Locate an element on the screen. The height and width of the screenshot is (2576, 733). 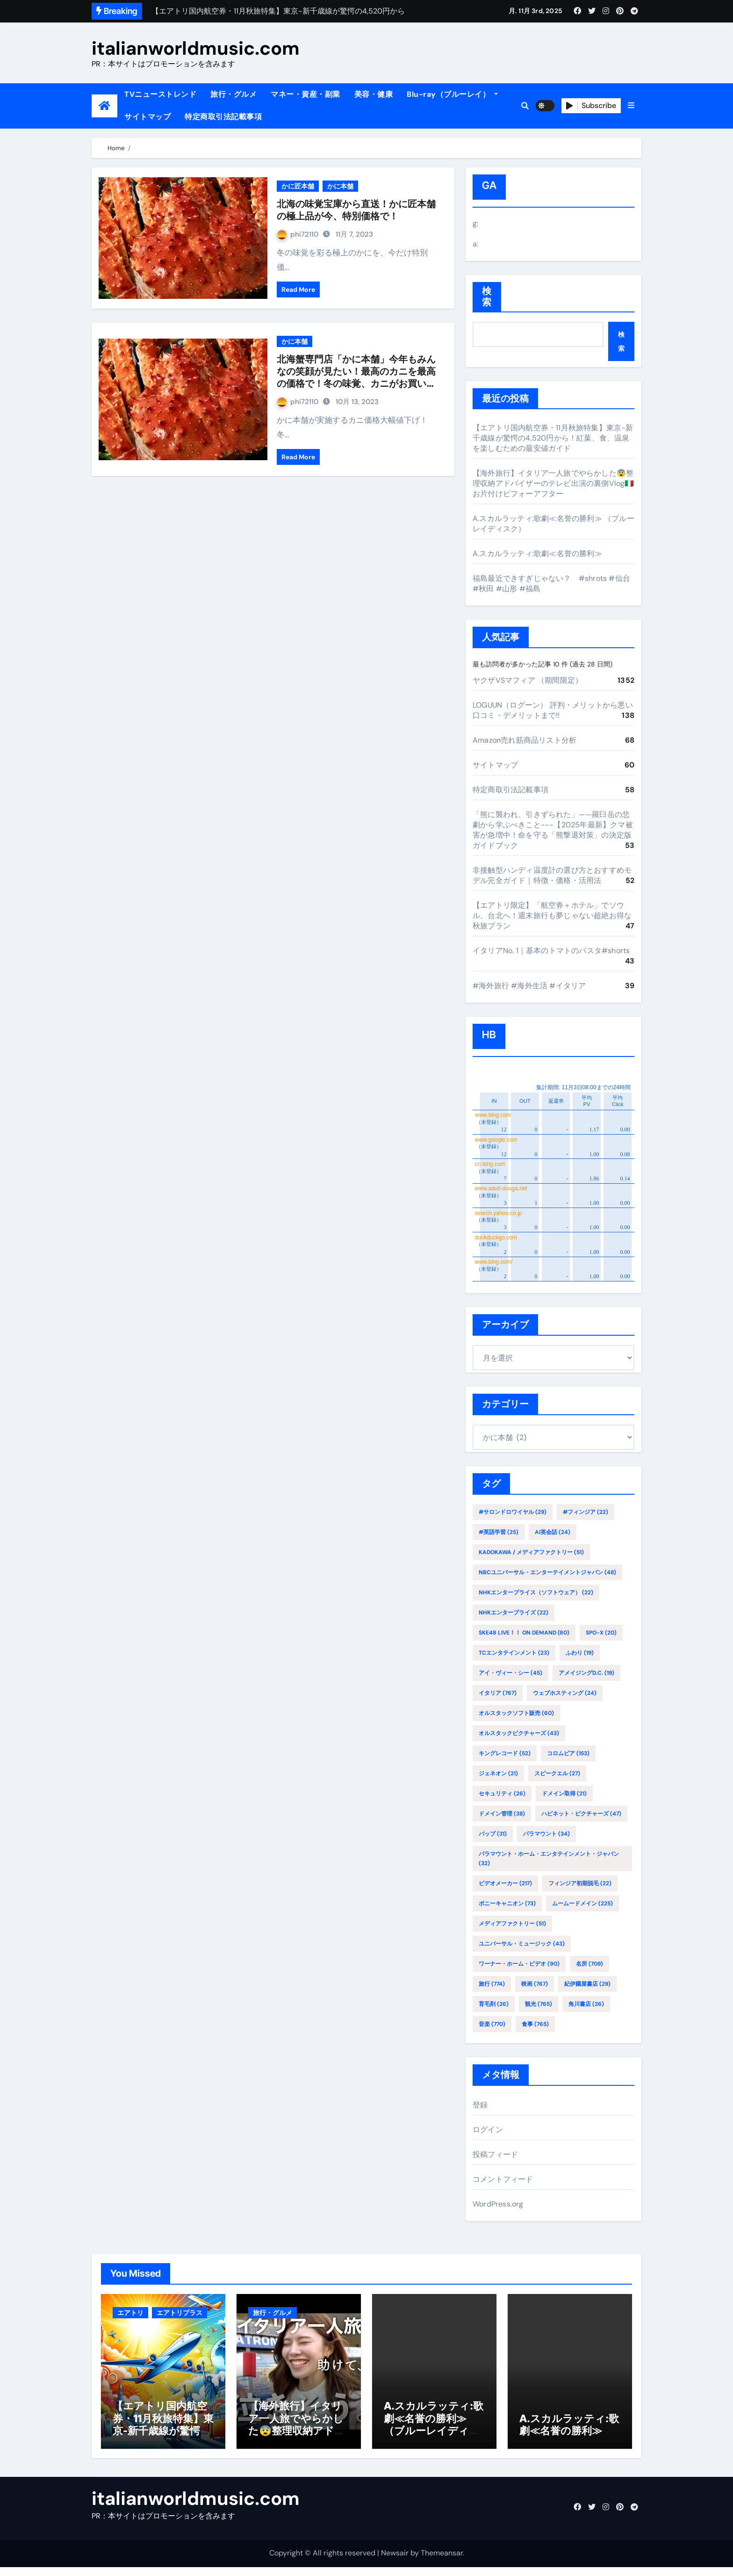
TCエンタテインメント [TCエンタテインメント (23個の項目)] is located at coordinates (514, 1653).